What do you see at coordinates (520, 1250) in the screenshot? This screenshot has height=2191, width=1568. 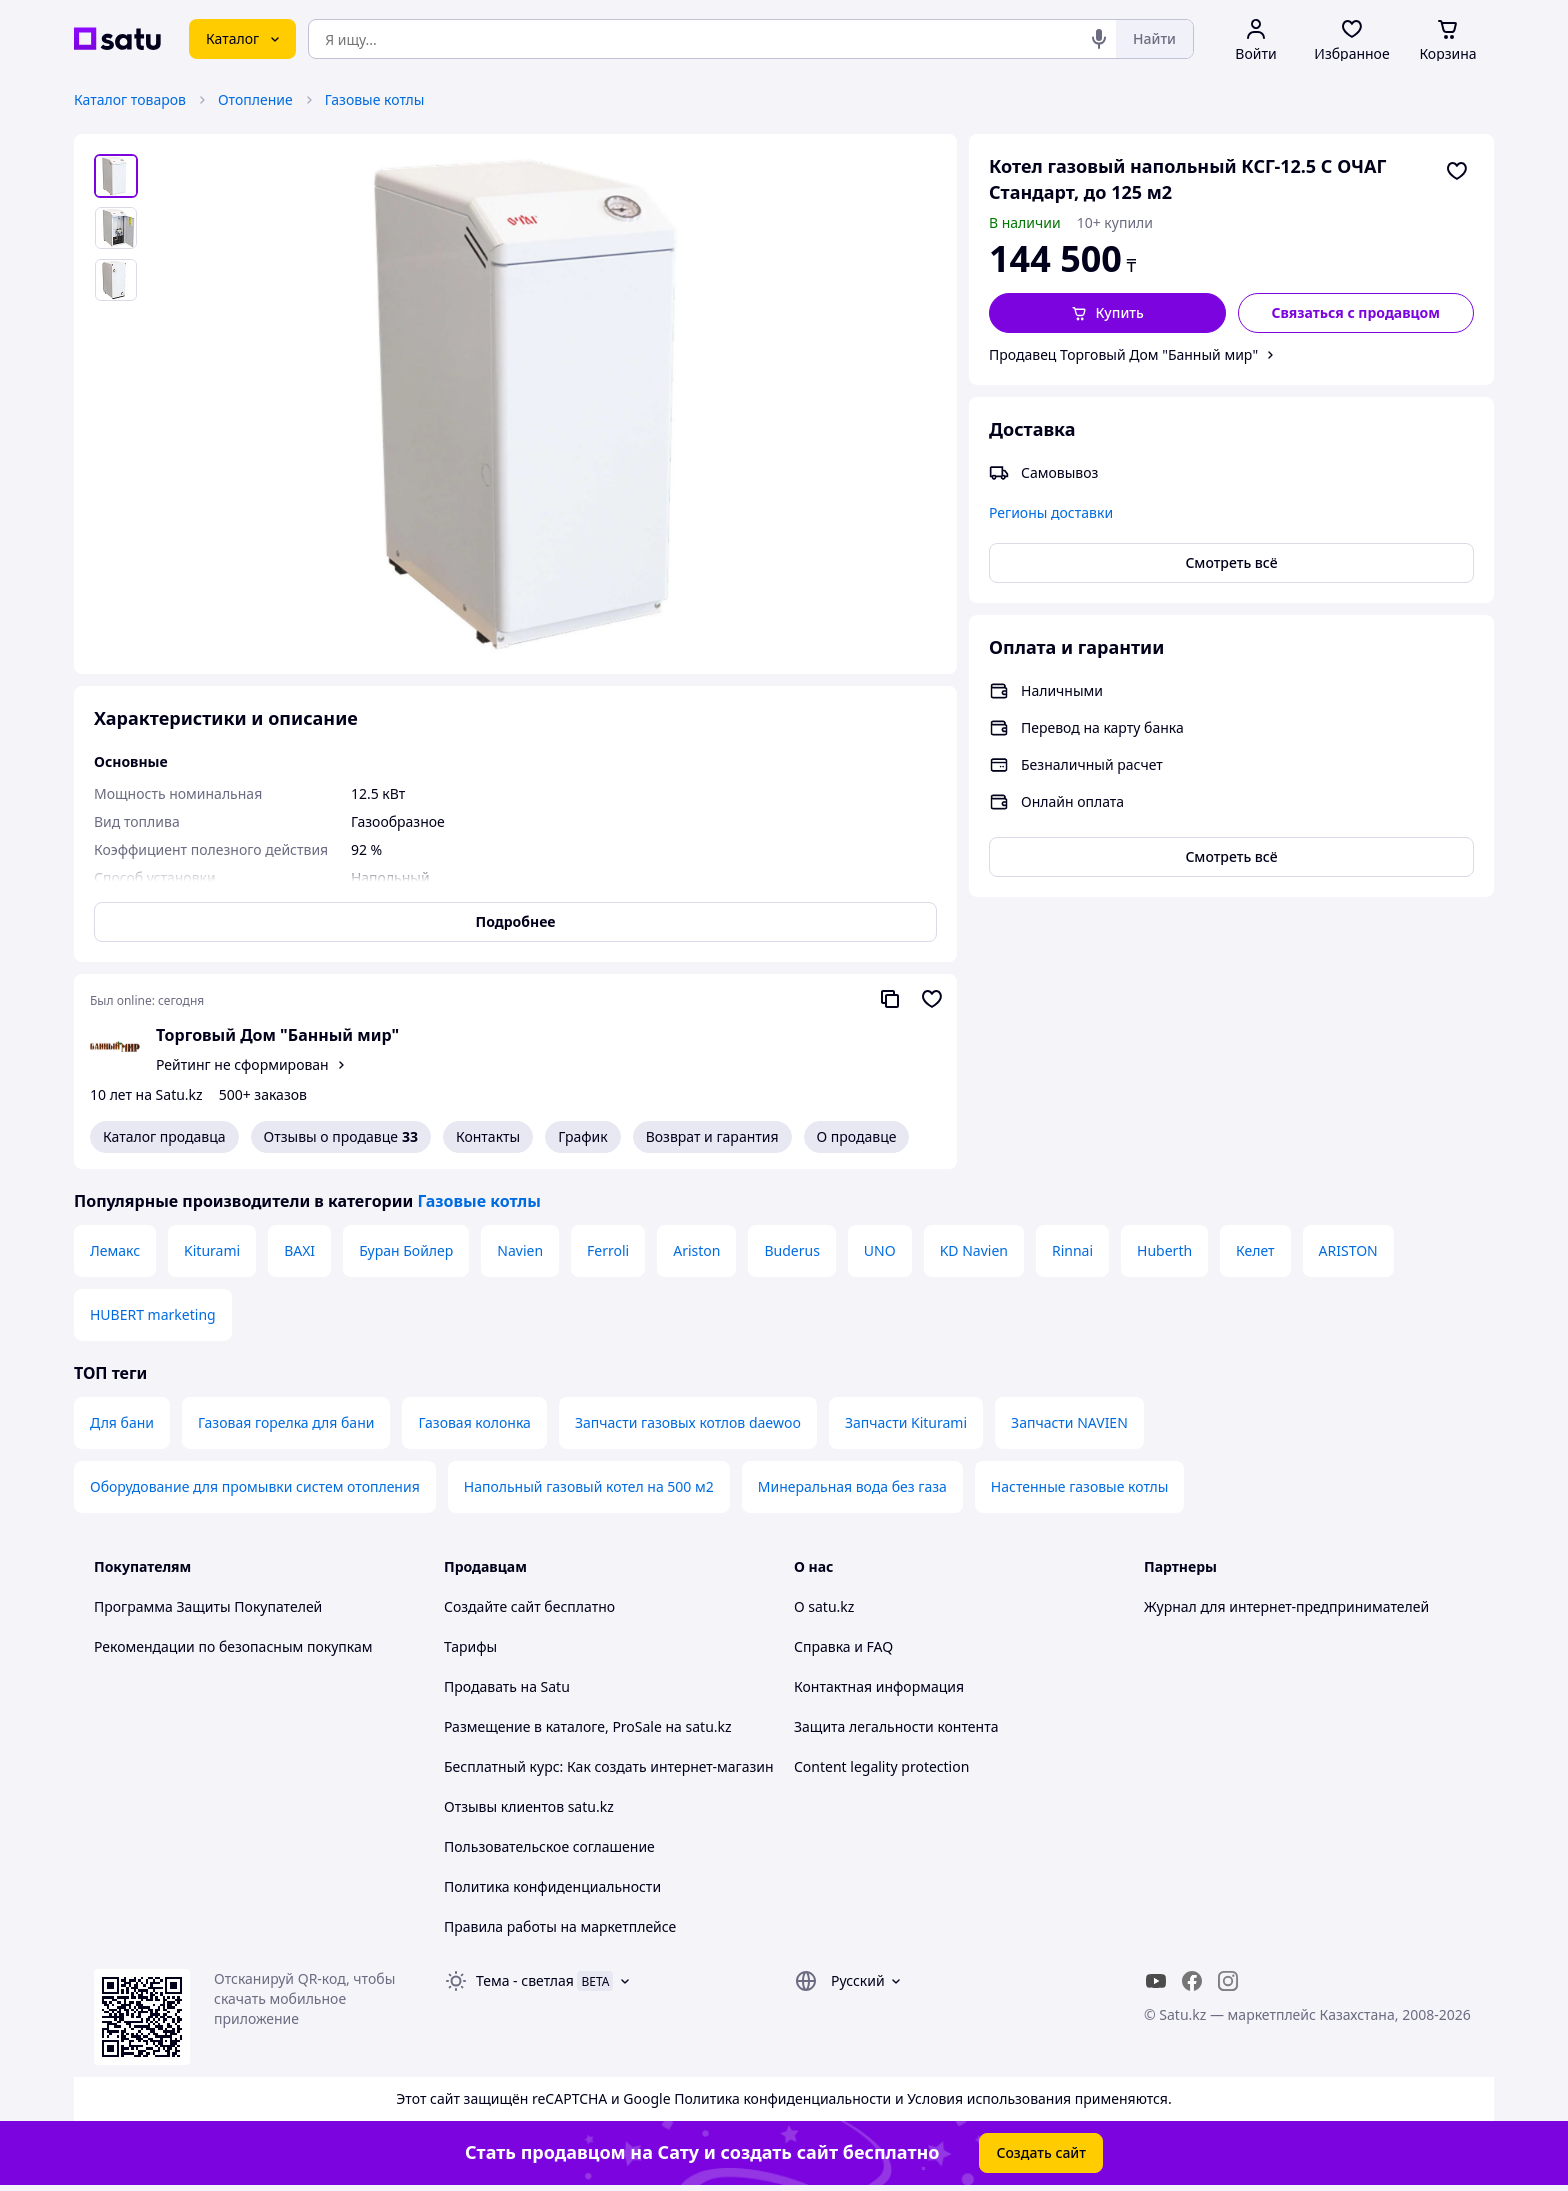 I see `Navien` at bounding box center [520, 1250].